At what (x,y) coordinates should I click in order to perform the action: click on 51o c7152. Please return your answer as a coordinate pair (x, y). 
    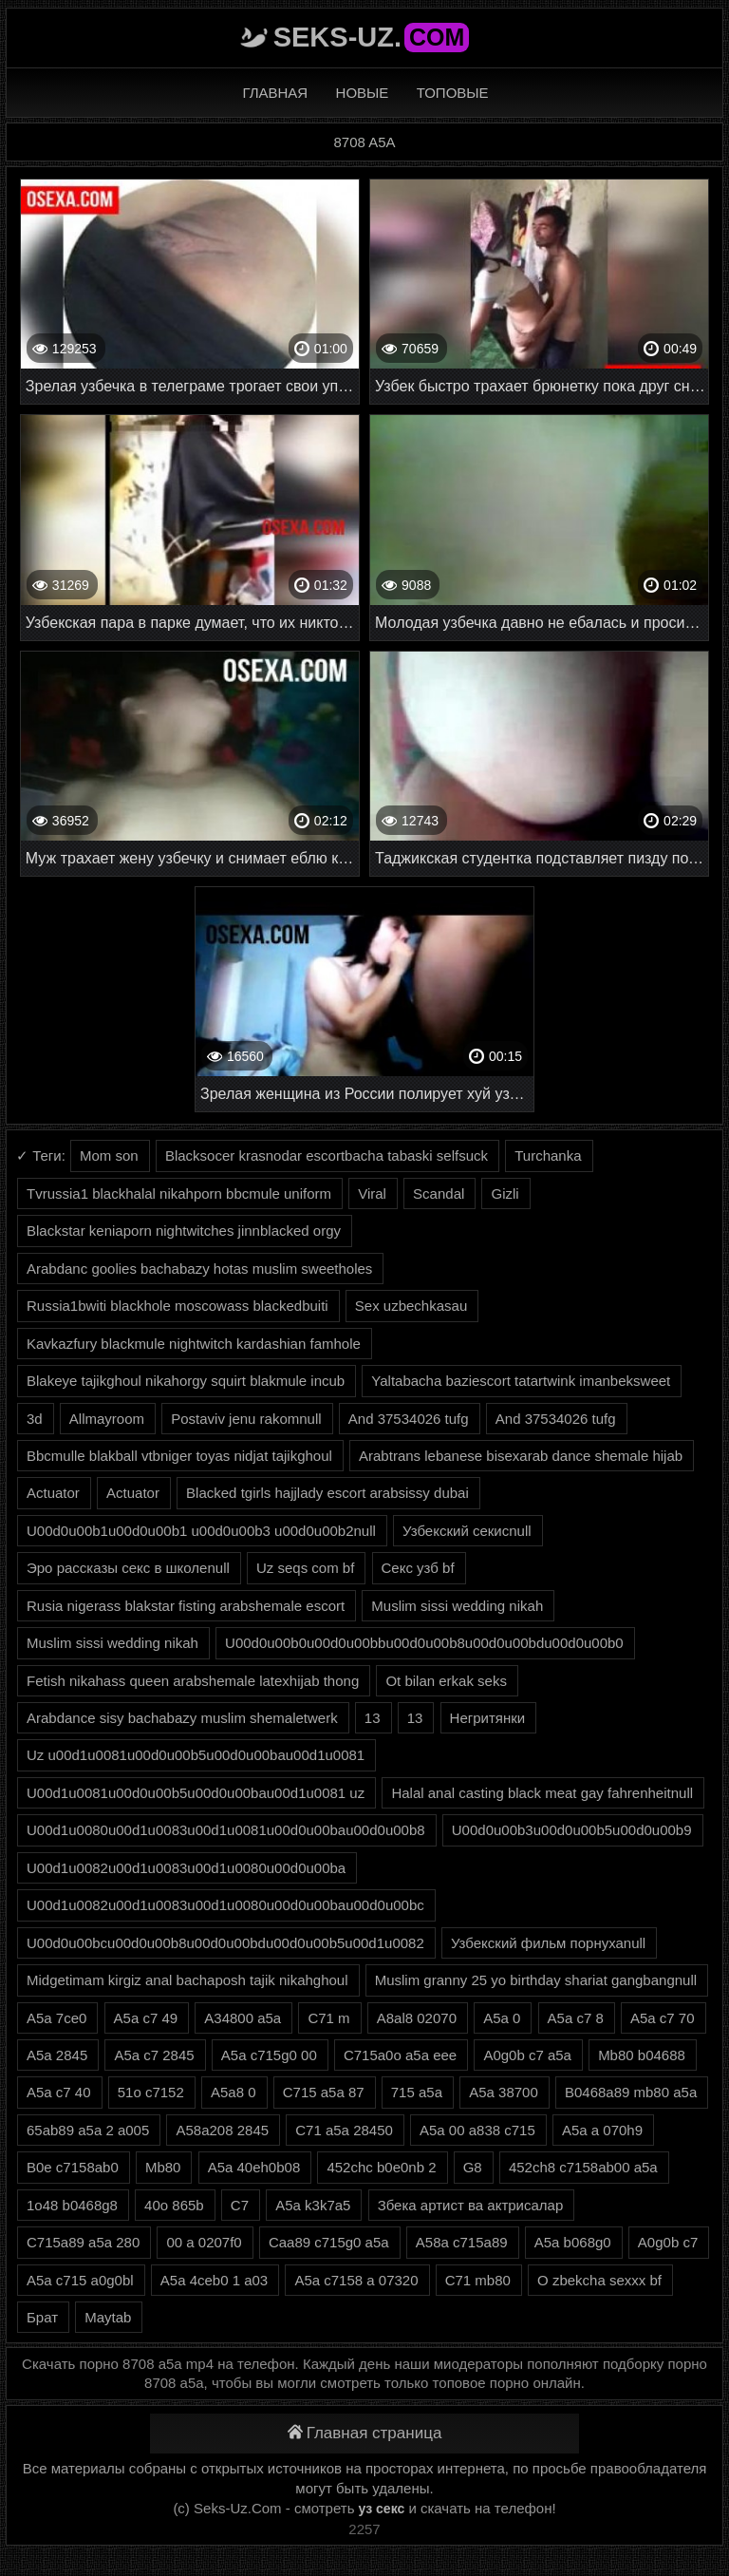
    Looking at the image, I should click on (151, 2092).